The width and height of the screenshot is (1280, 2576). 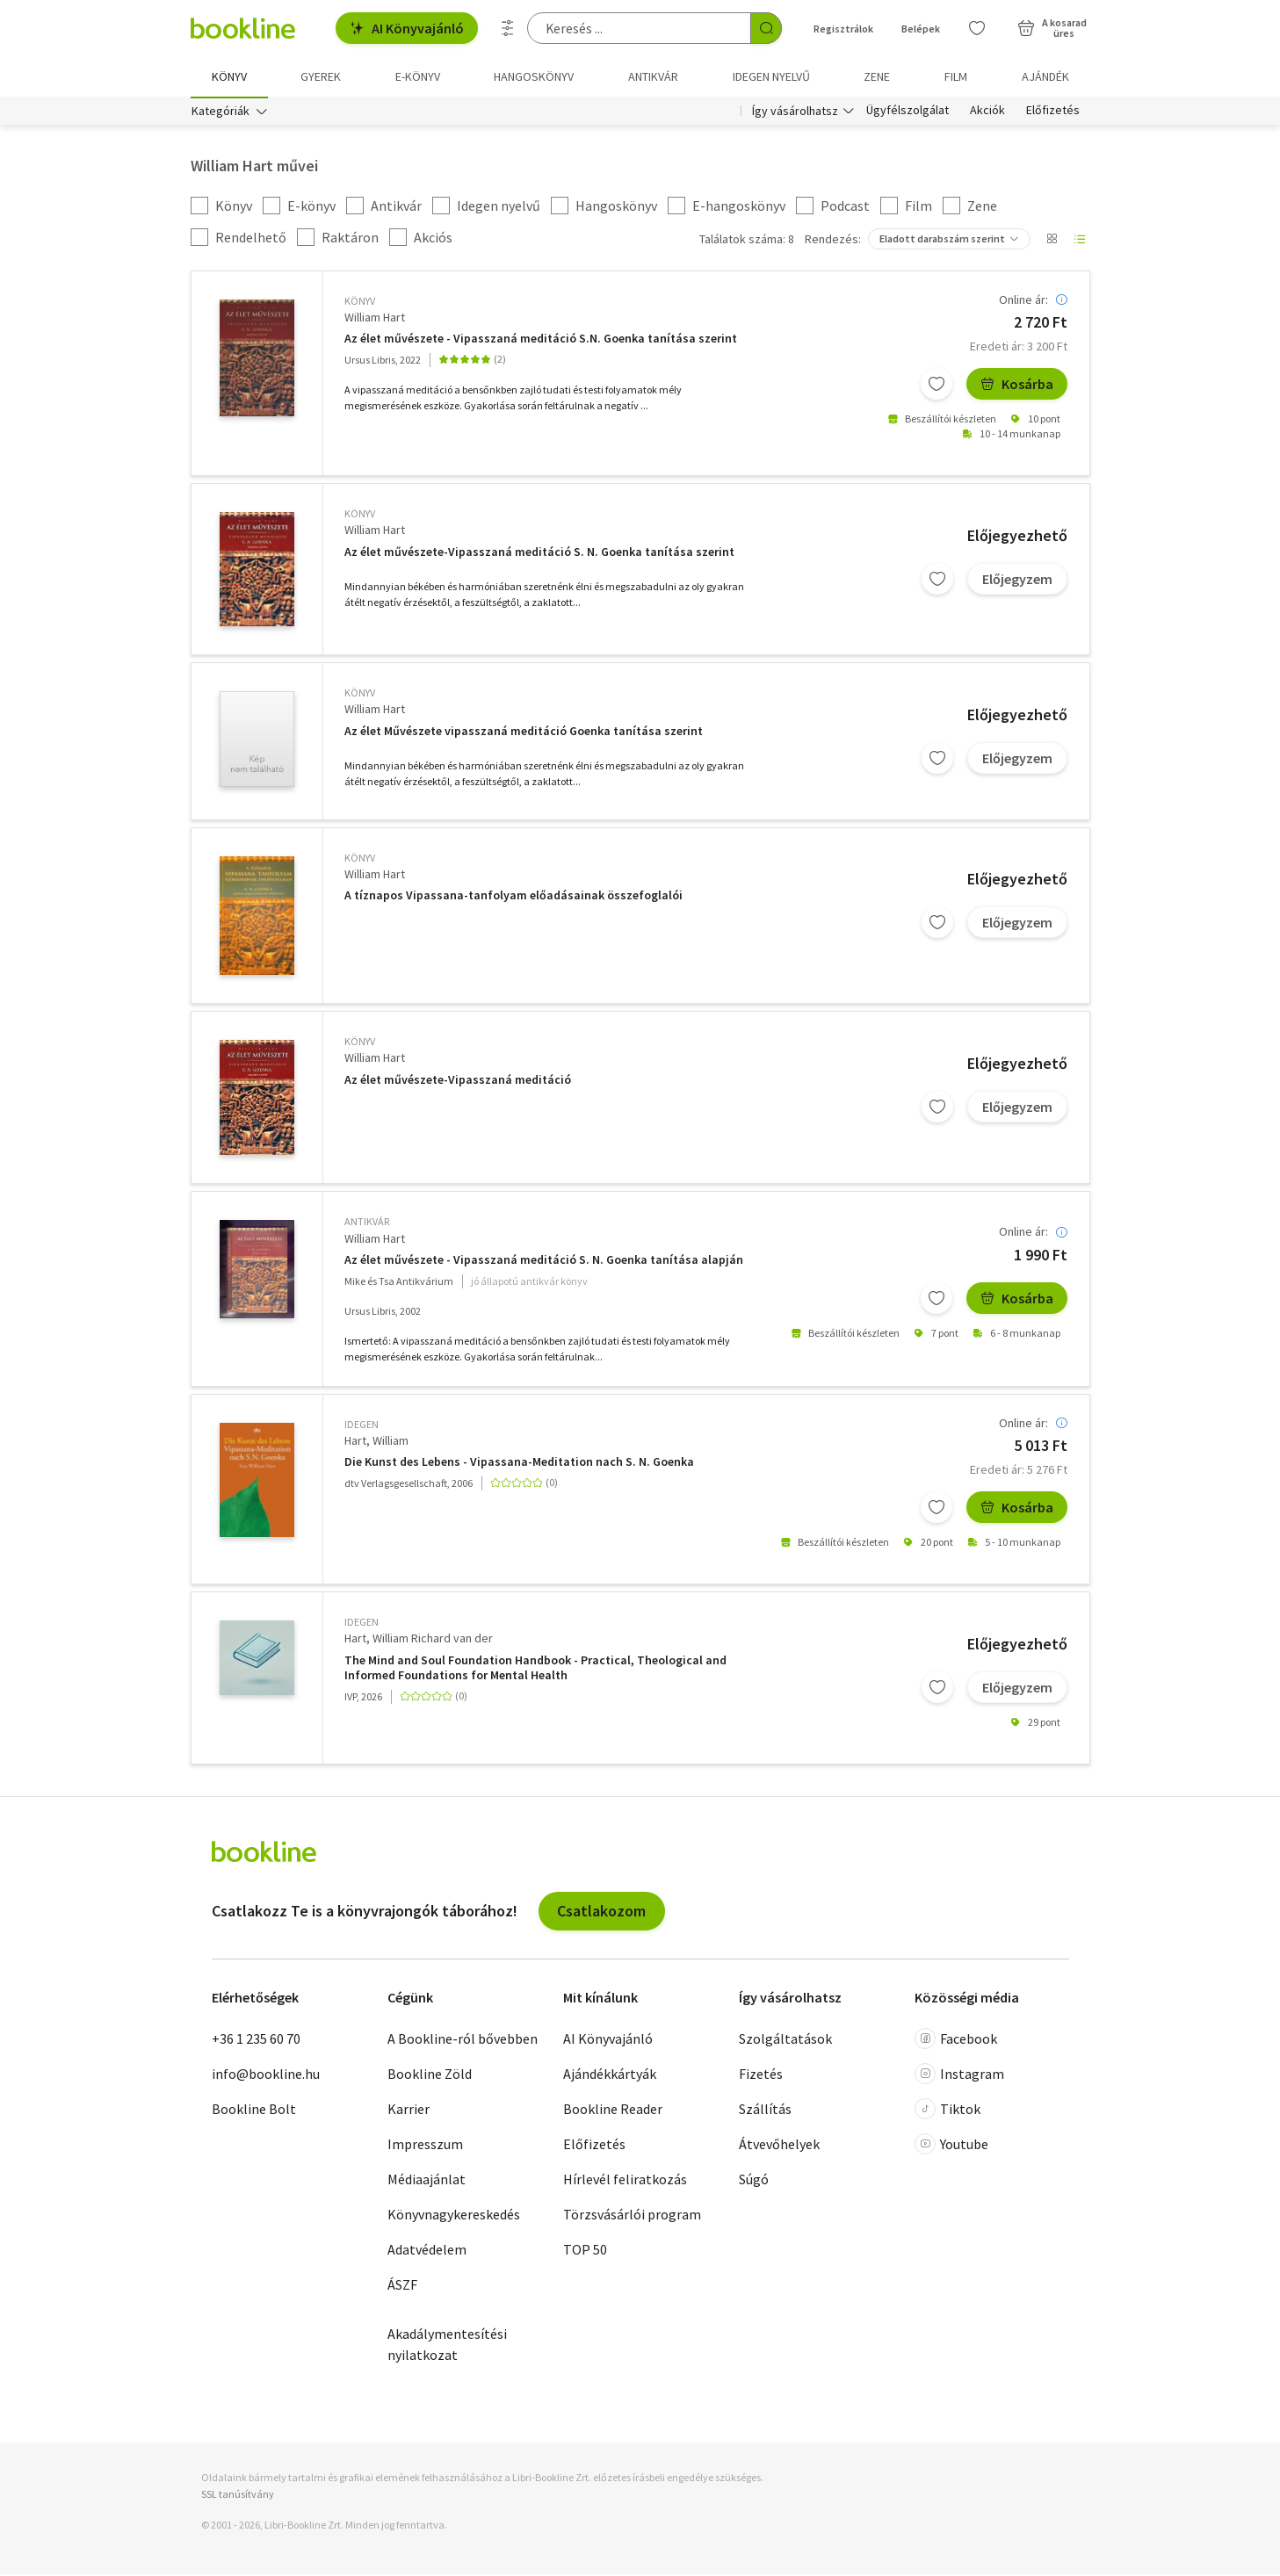 I want to click on Könyv [menuitem], so click(x=229, y=76).